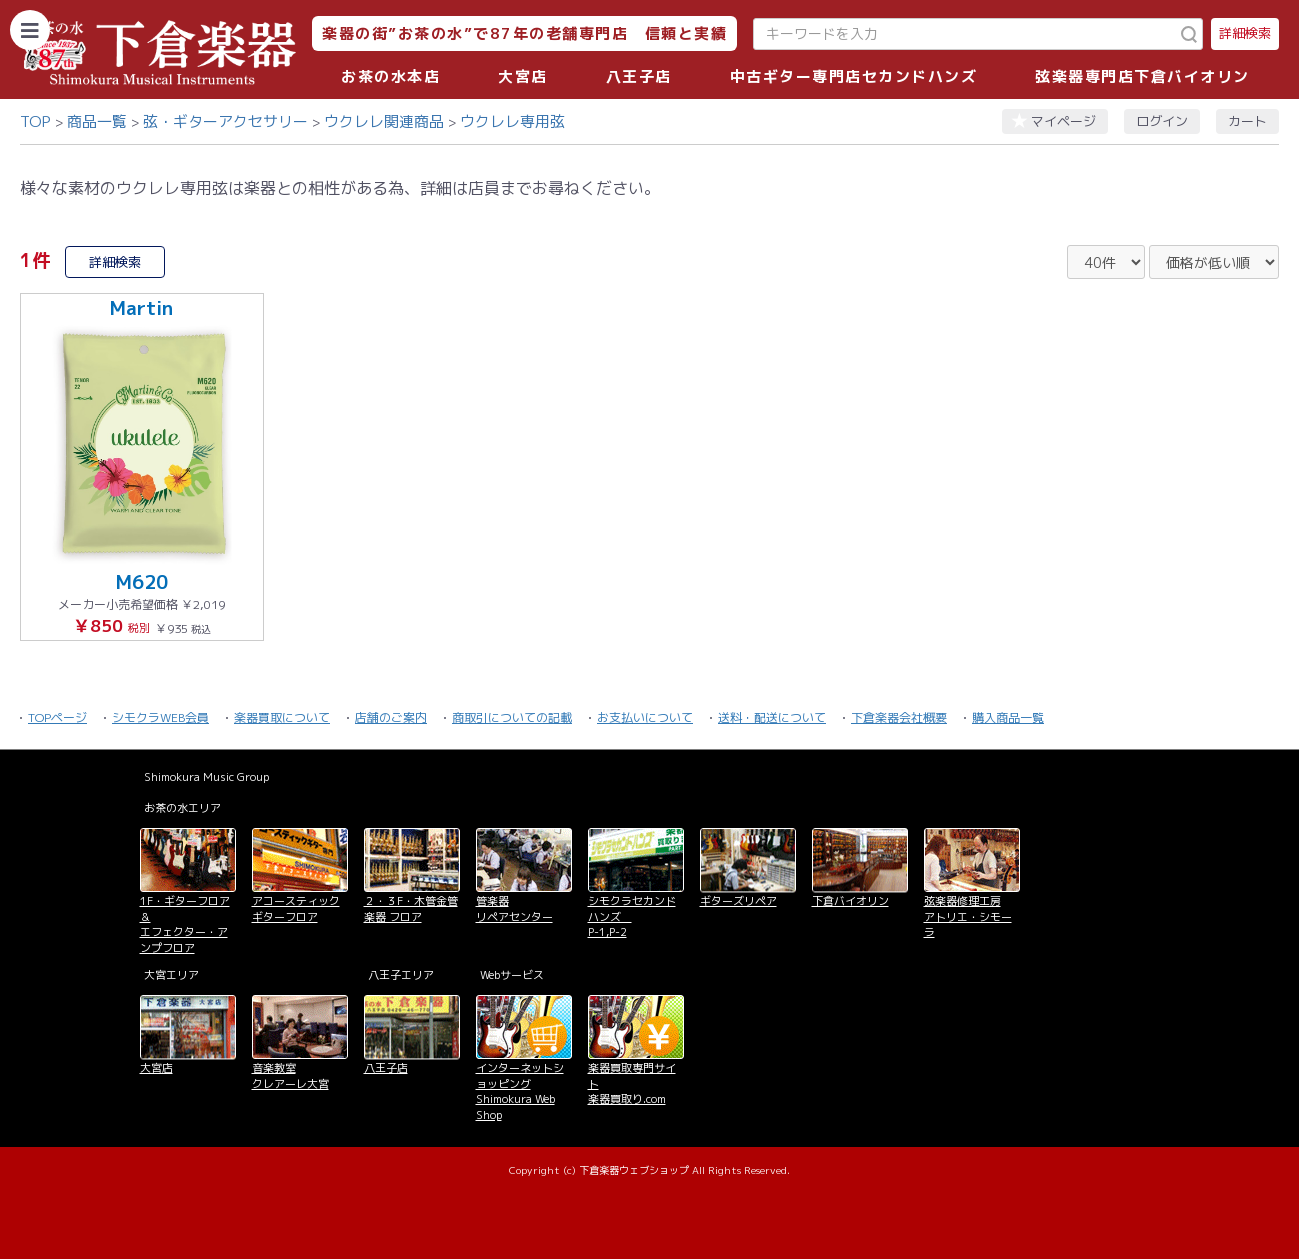  What do you see at coordinates (1142, 76) in the screenshot?
I see `弦楽器専門店下倉バイオリン` at bounding box center [1142, 76].